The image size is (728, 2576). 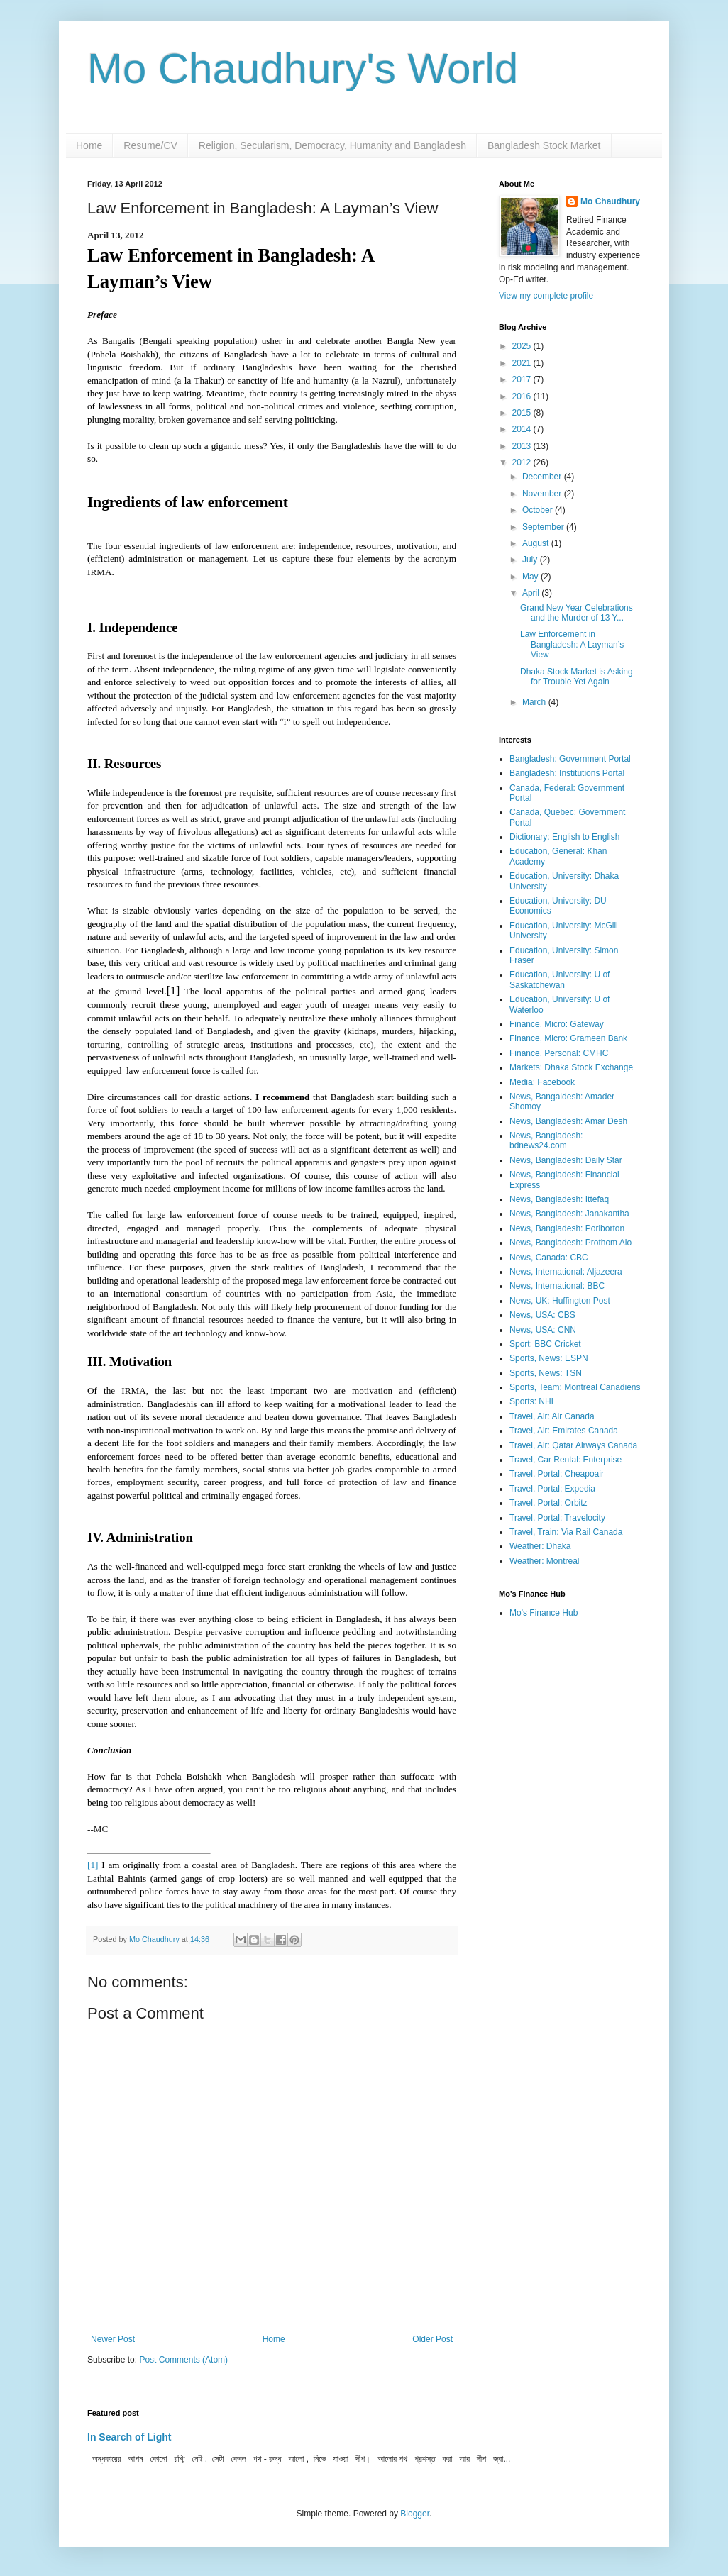 I want to click on News, Bangladesh: Daily Star, so click(x=565, y=1160).